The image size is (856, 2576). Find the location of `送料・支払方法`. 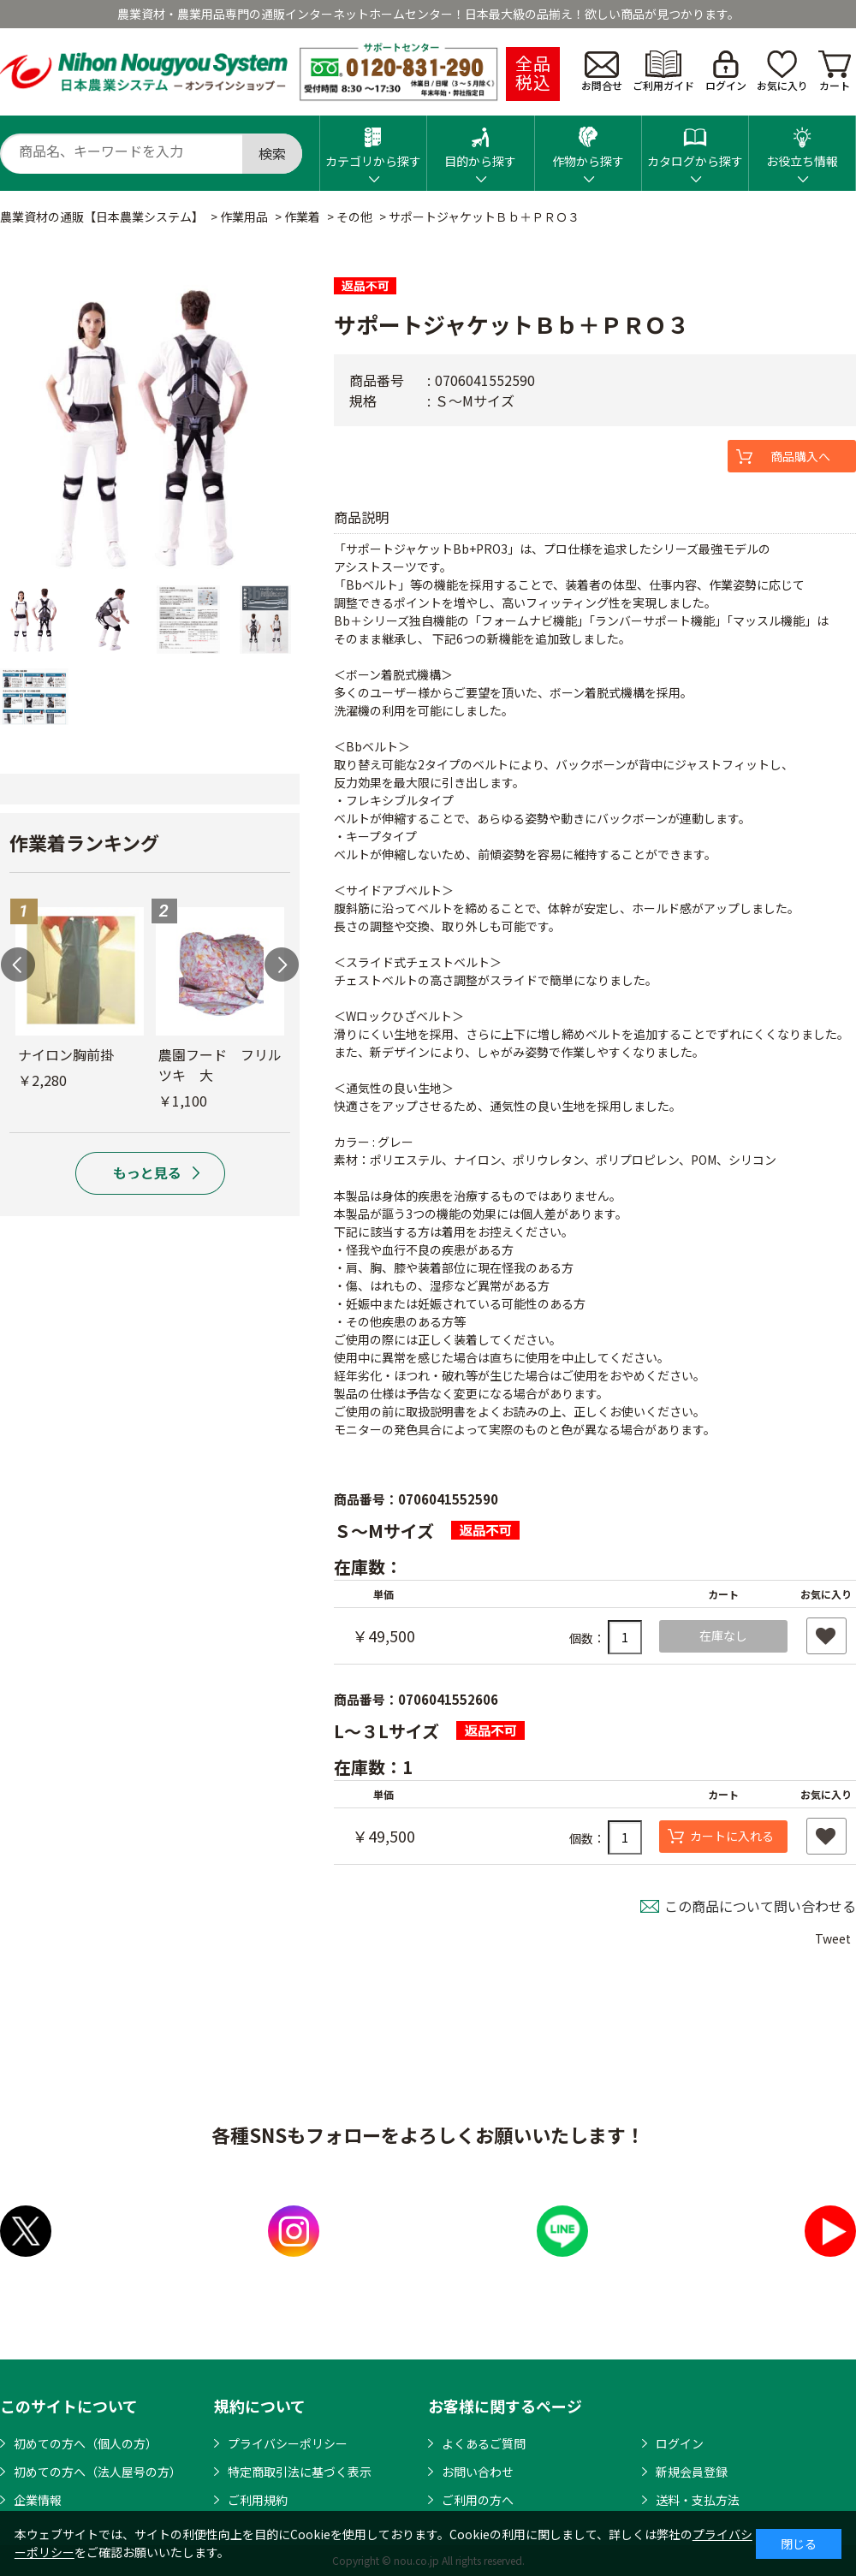

送料・支払方法 is located at coordinates (698, 2499).